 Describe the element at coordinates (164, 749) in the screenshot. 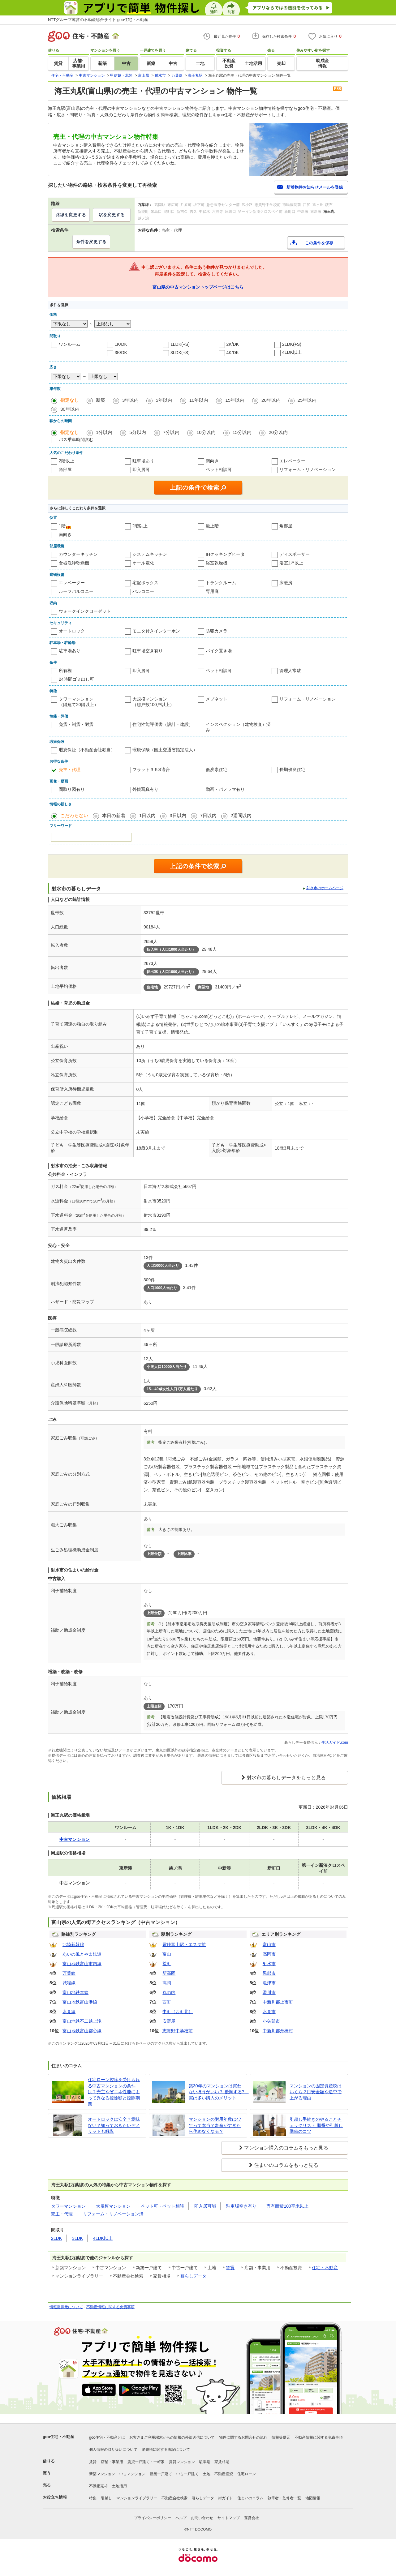

I see `瑕疵保険（国土交通省指定法人）` at that location.